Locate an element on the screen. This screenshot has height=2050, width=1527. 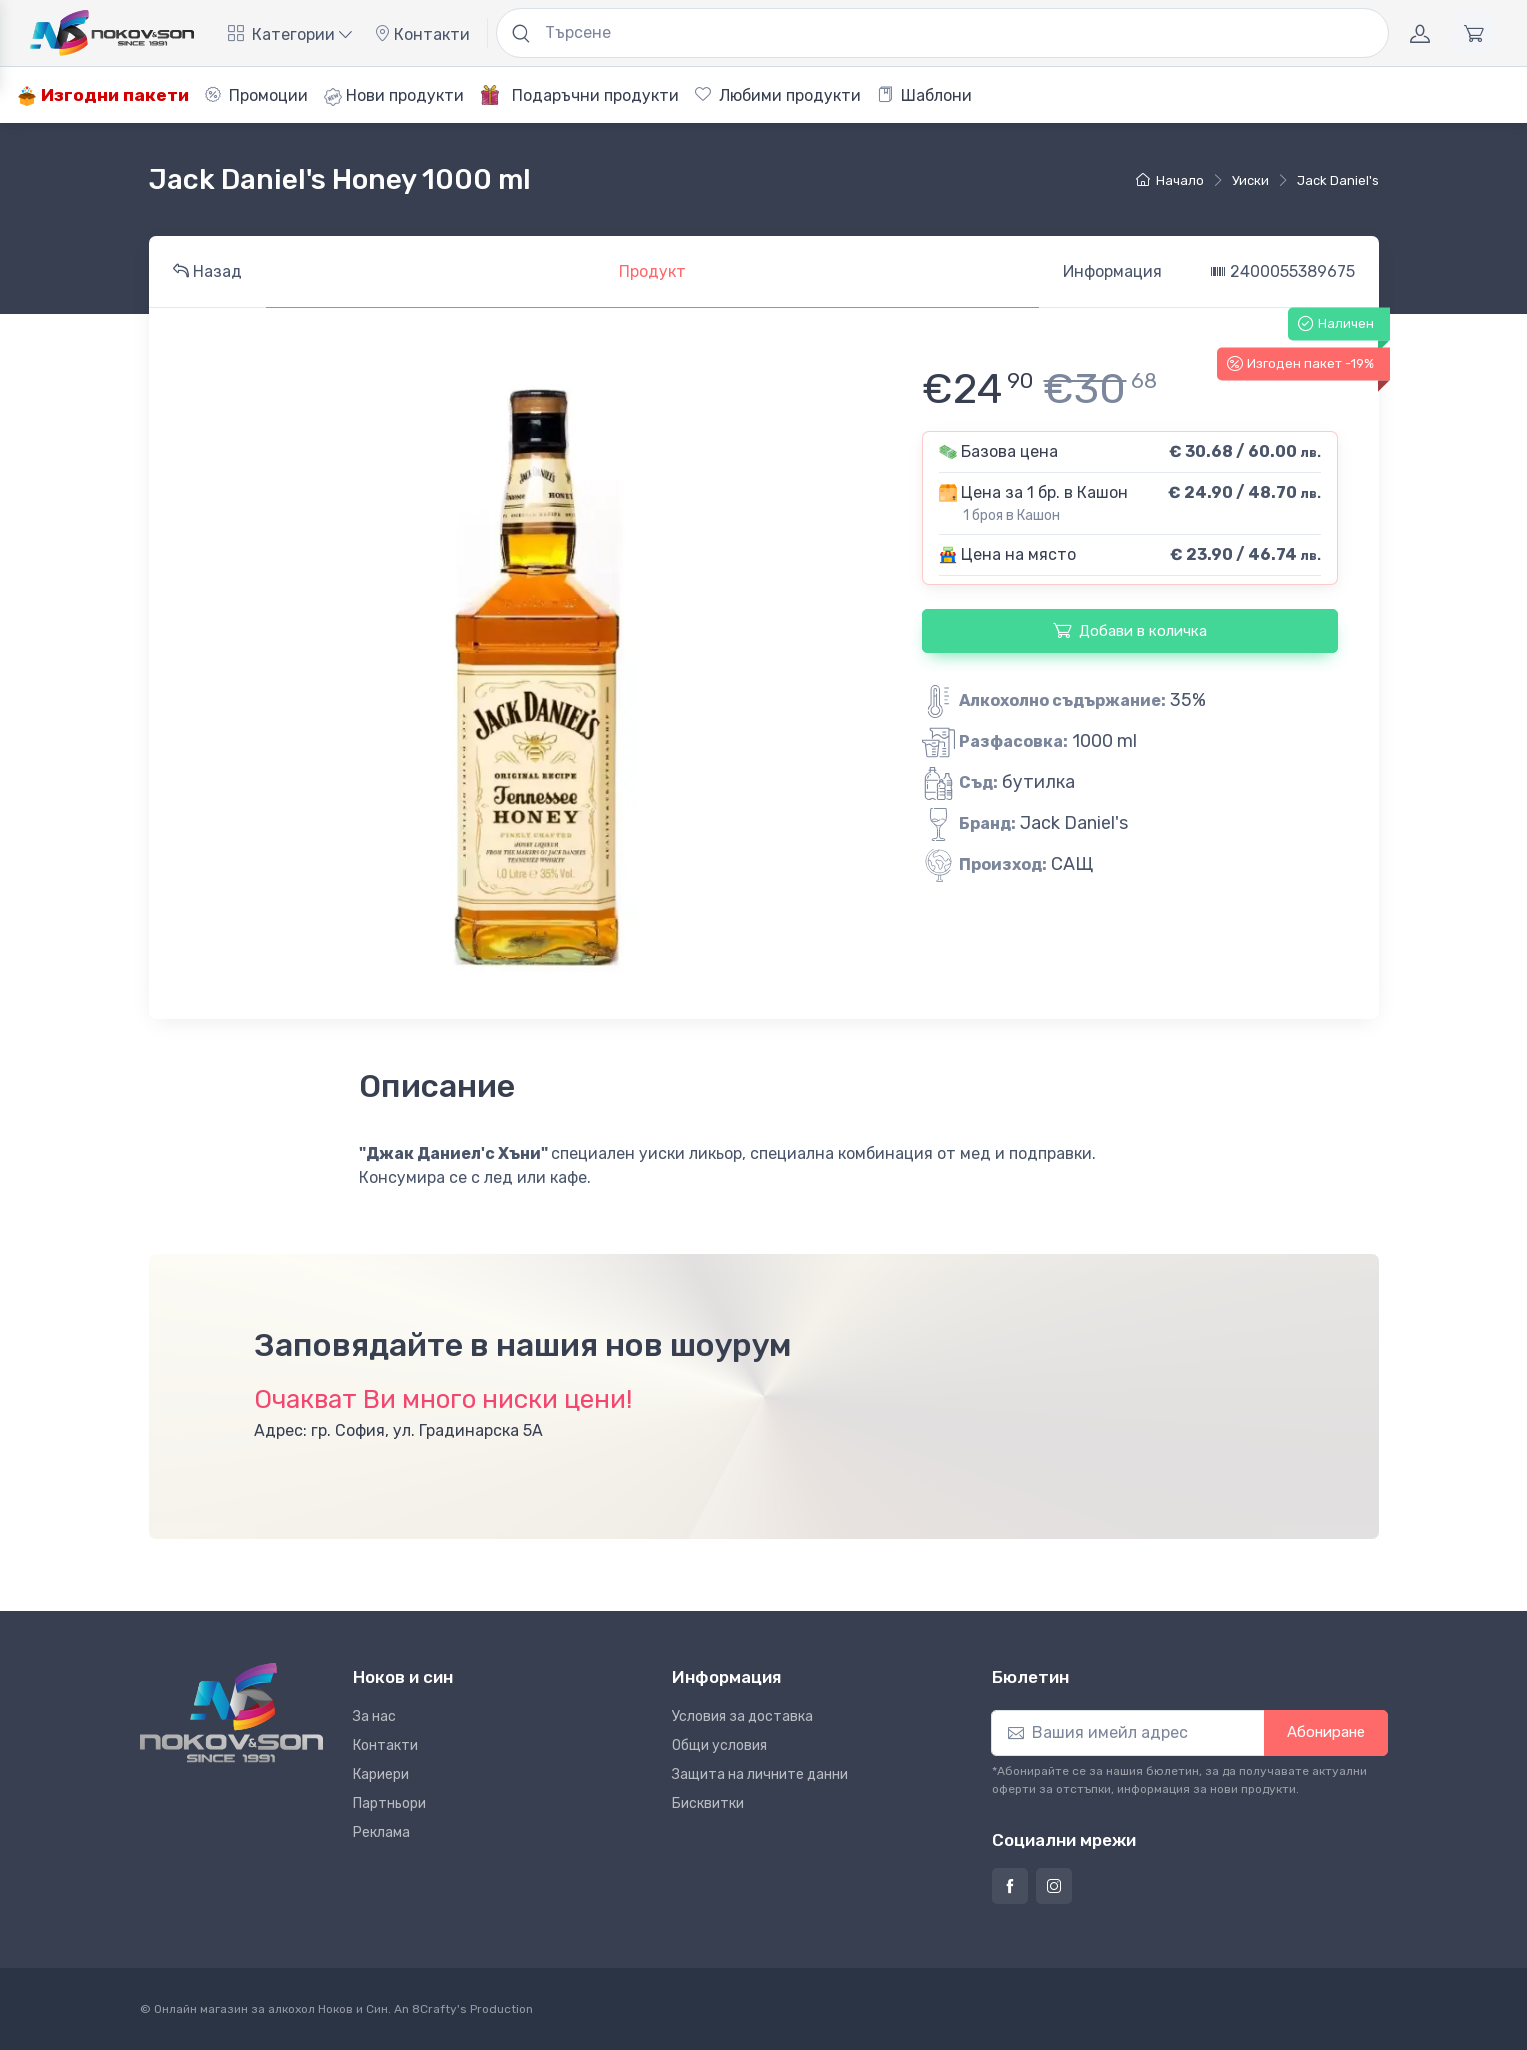
Добави в количка is located at coordinates (1130, 630).